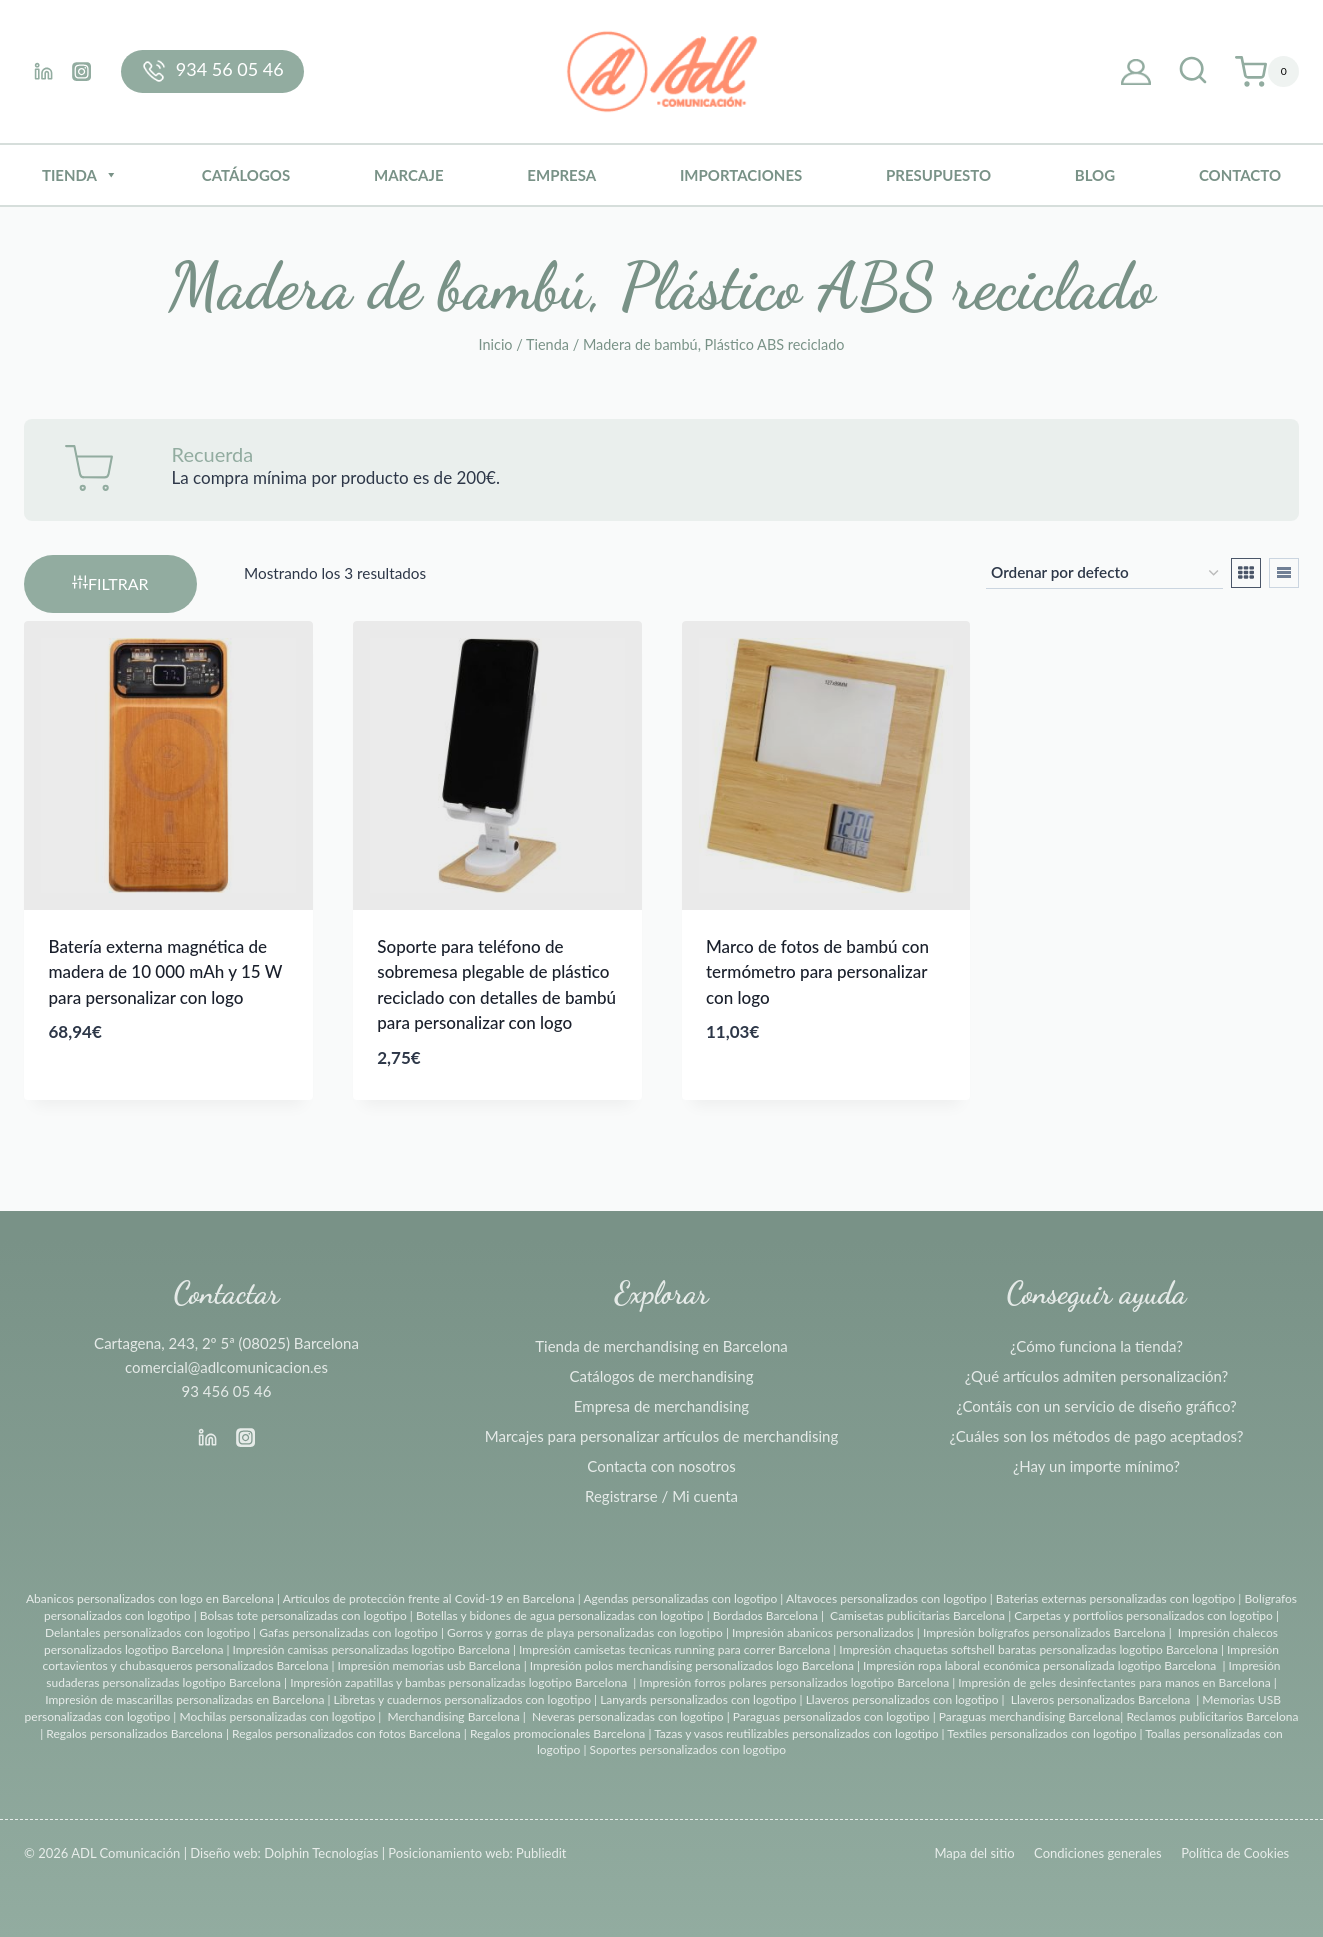 The image size is (1323, 1937). Describe the element at coordinates (346, 1733) in the screenshot. I see `Regalos personalizados con fotos Barcelona` at that location.